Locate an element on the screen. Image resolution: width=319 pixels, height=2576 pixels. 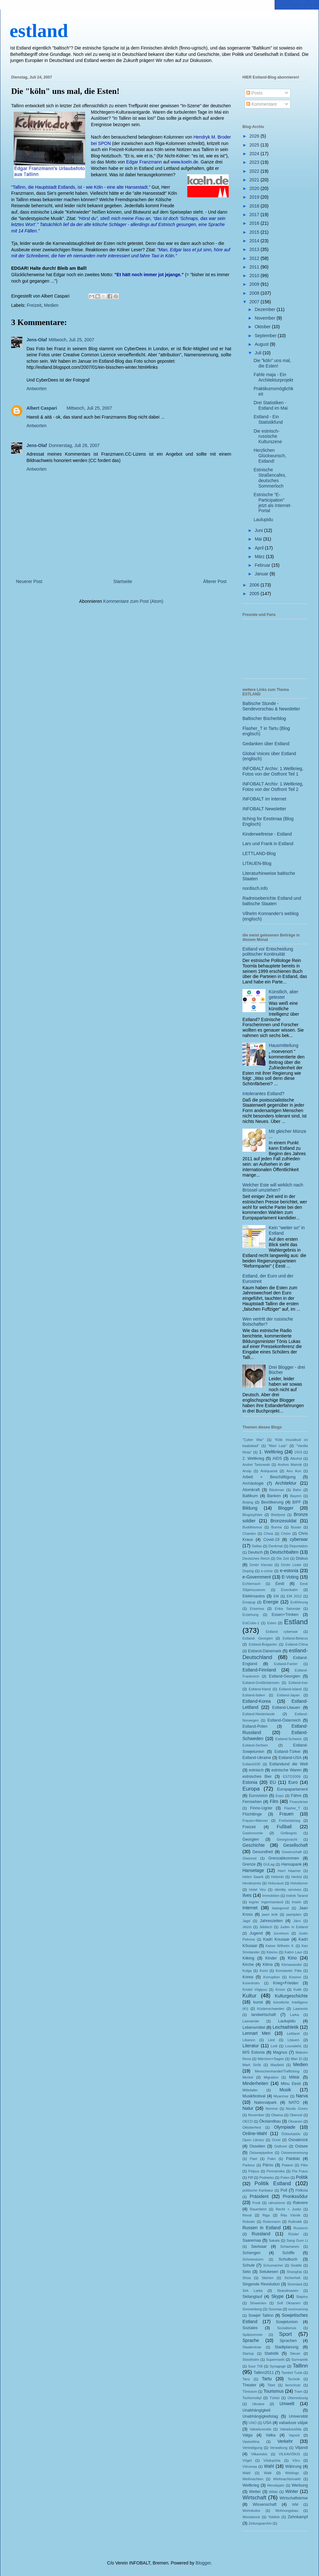
Freizeit is located at coordinates (34, 305).